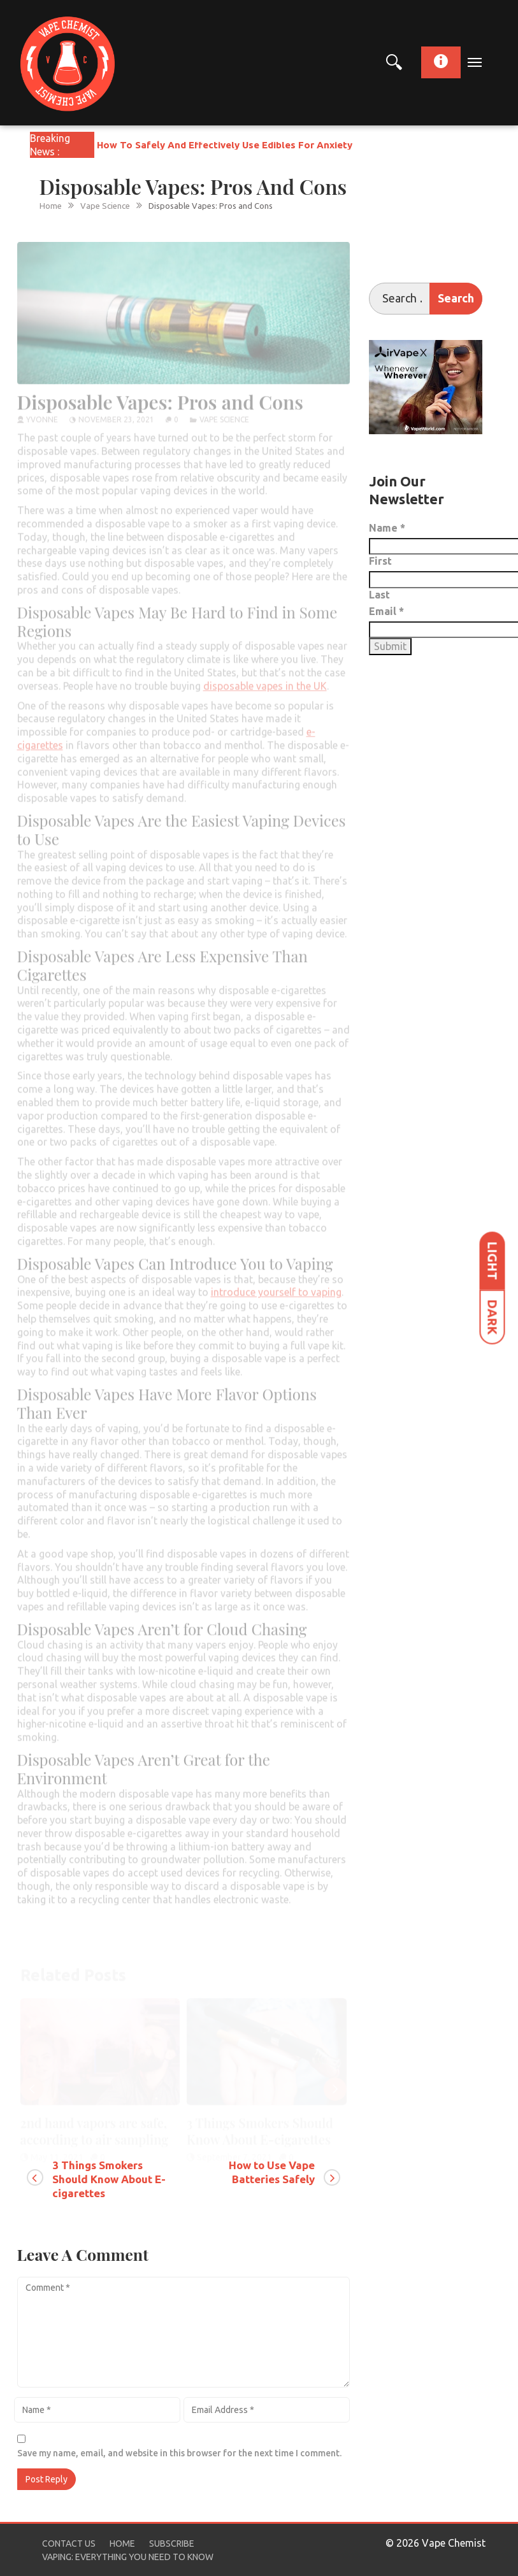 This screenshot has width=518, height=2576. Describe the element at coordinates (127, 2557) in the screenshot. I see `Vaping: Everything You Need to Know` at that location.